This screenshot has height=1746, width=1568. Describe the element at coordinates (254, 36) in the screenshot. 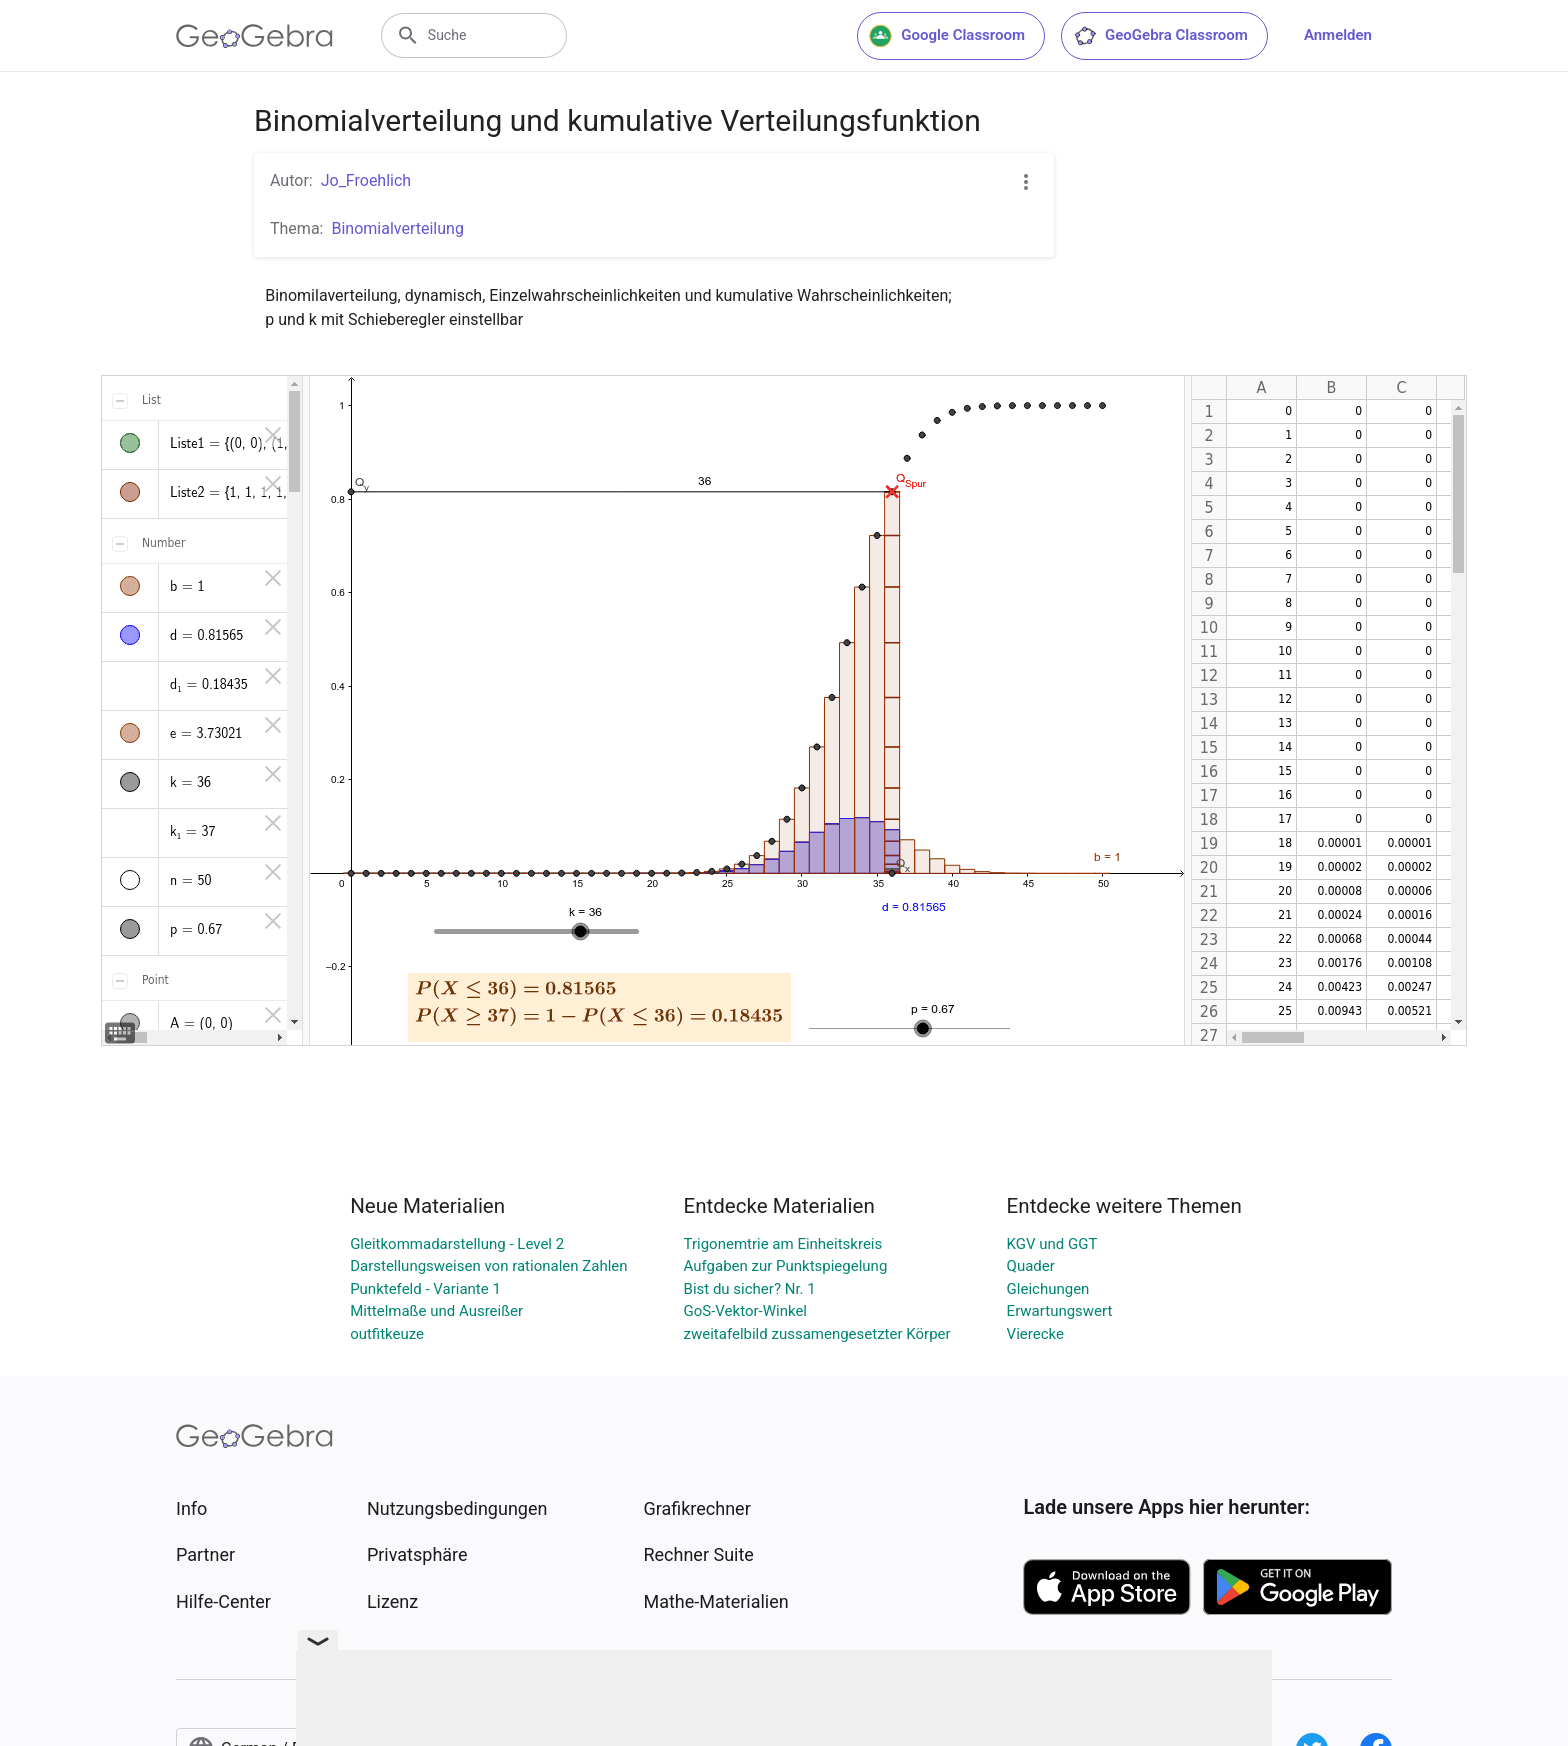

I see `[GeoGebra Logo]` at that location.